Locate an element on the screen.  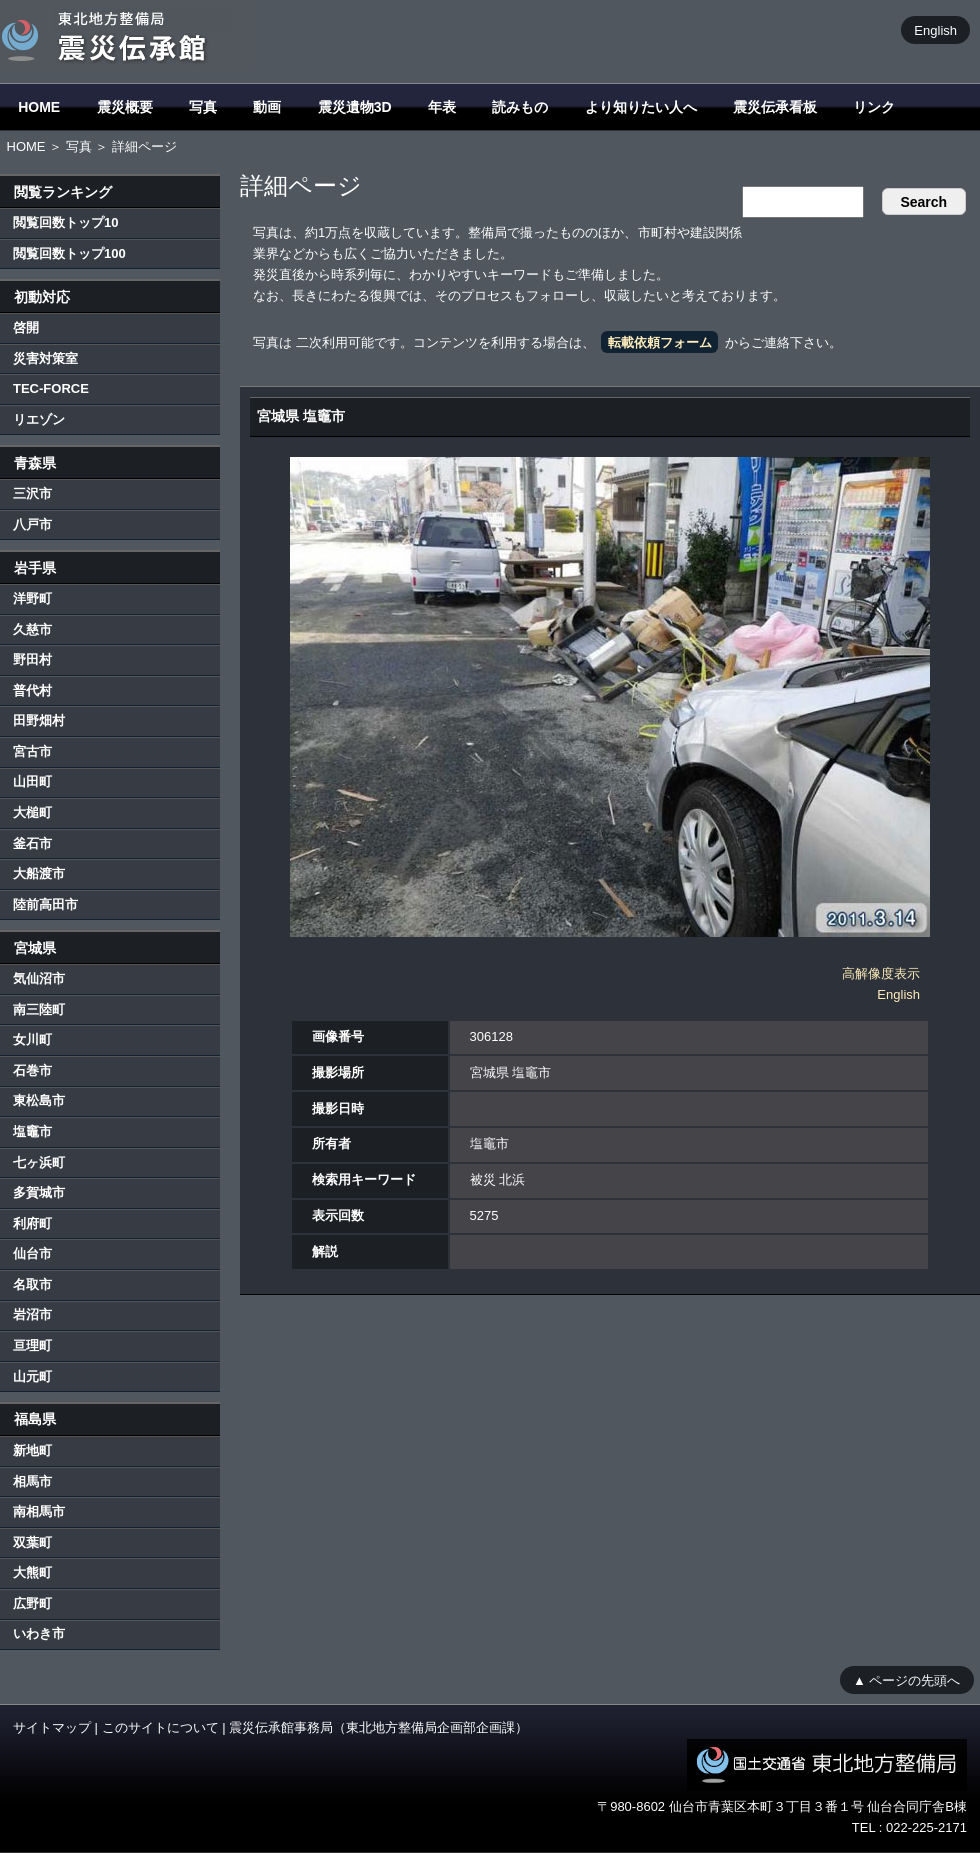
山田町 is located at coordinates (32, 781).